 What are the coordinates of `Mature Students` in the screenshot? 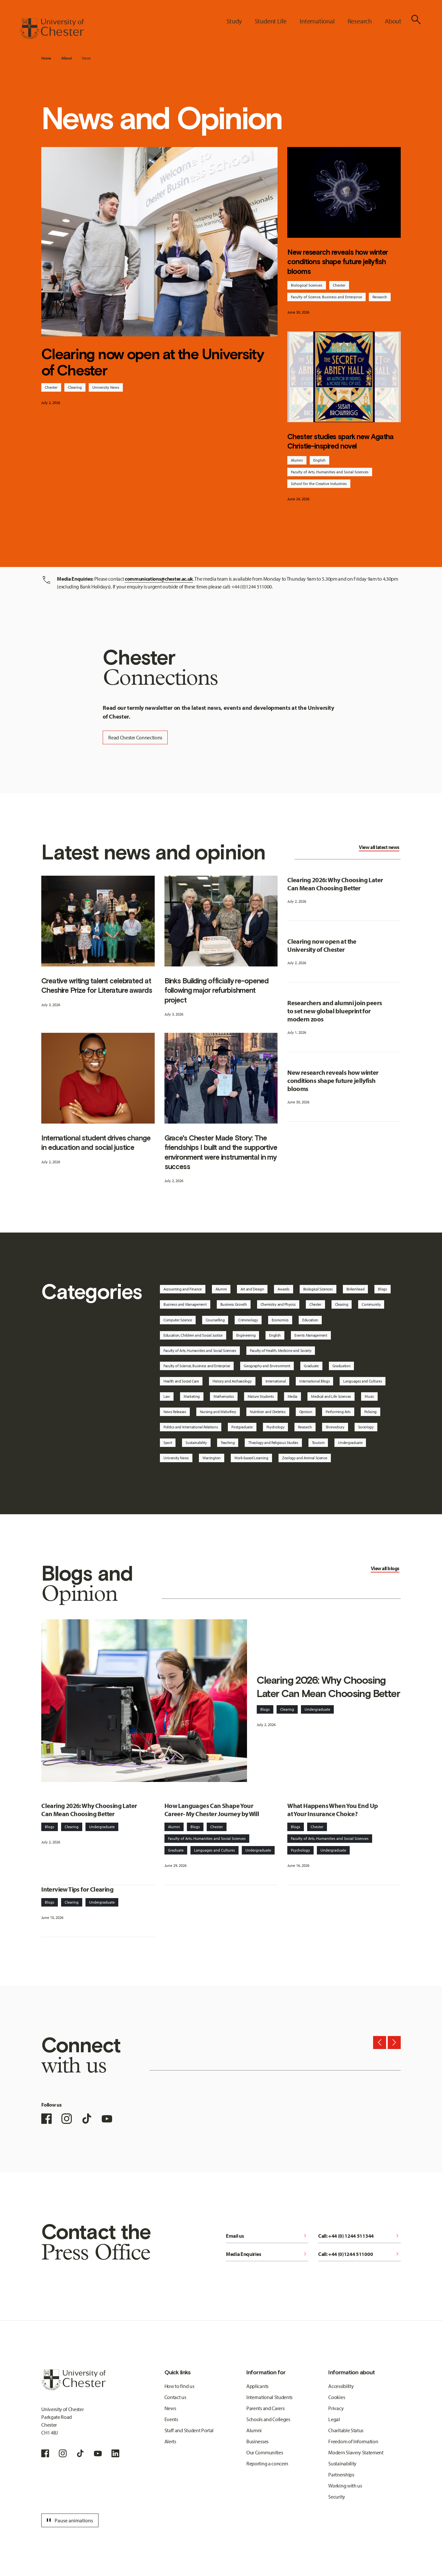 It's located at (261, 1396).